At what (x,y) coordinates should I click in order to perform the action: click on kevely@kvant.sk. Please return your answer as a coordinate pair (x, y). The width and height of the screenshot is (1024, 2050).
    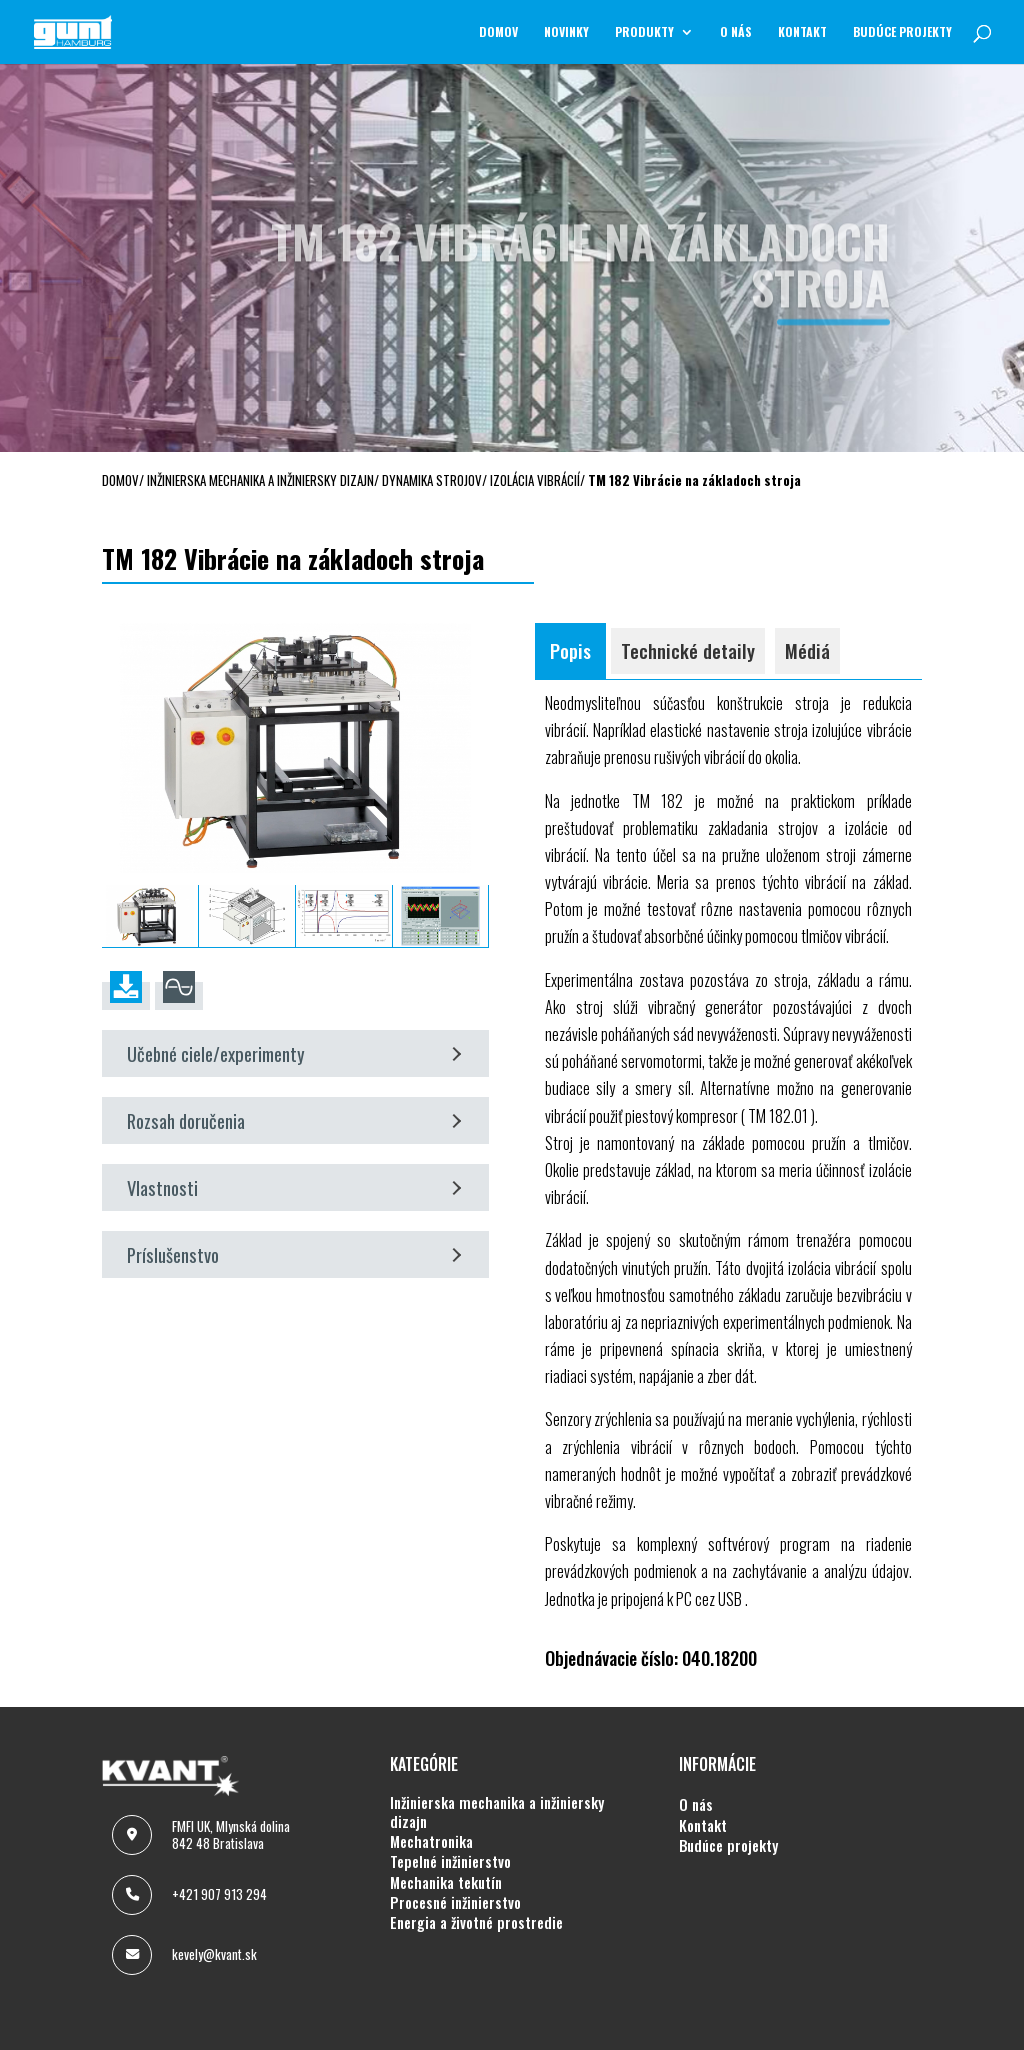
    Looking at the image, I should click on (214, 1954).